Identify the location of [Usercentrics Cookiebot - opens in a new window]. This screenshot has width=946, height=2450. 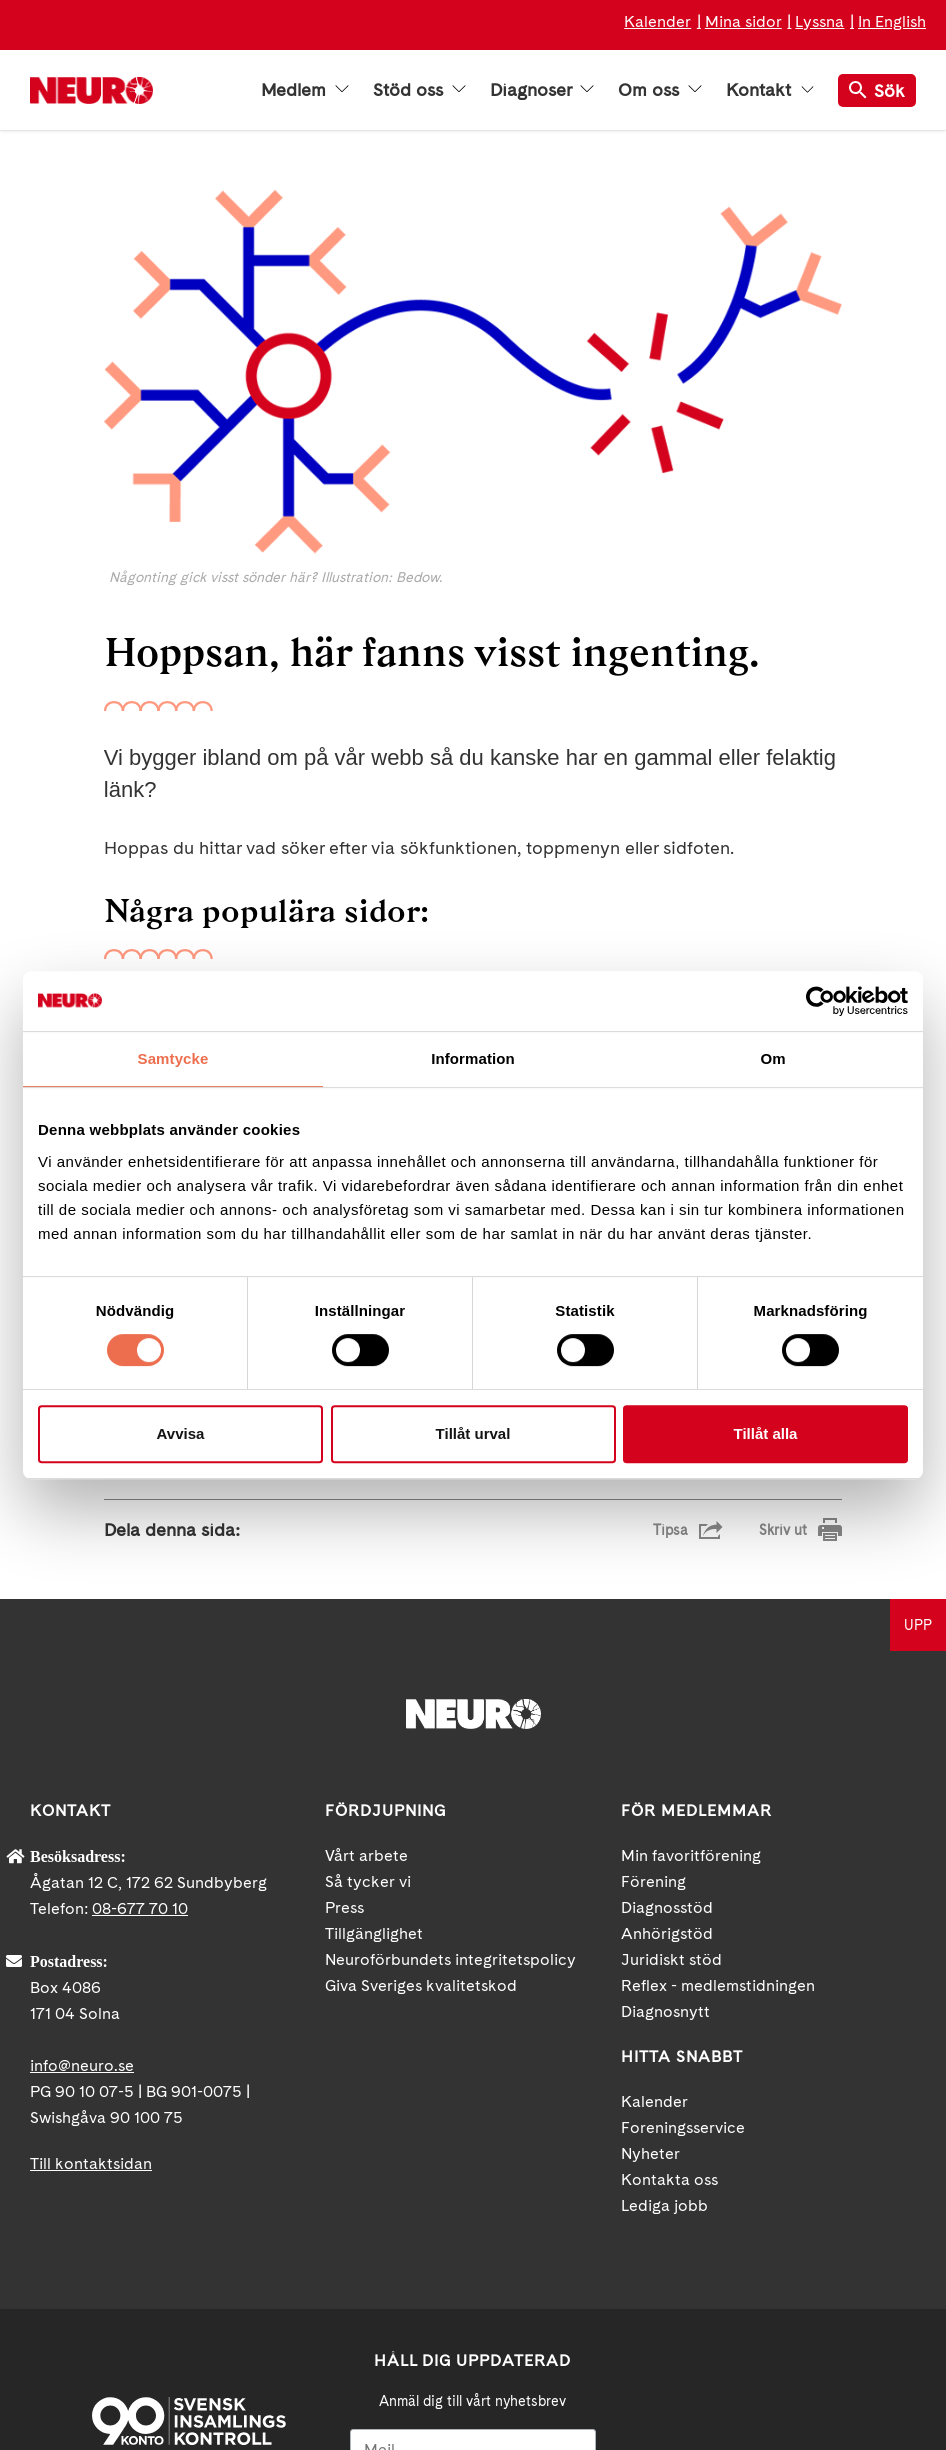
(820, 1001).